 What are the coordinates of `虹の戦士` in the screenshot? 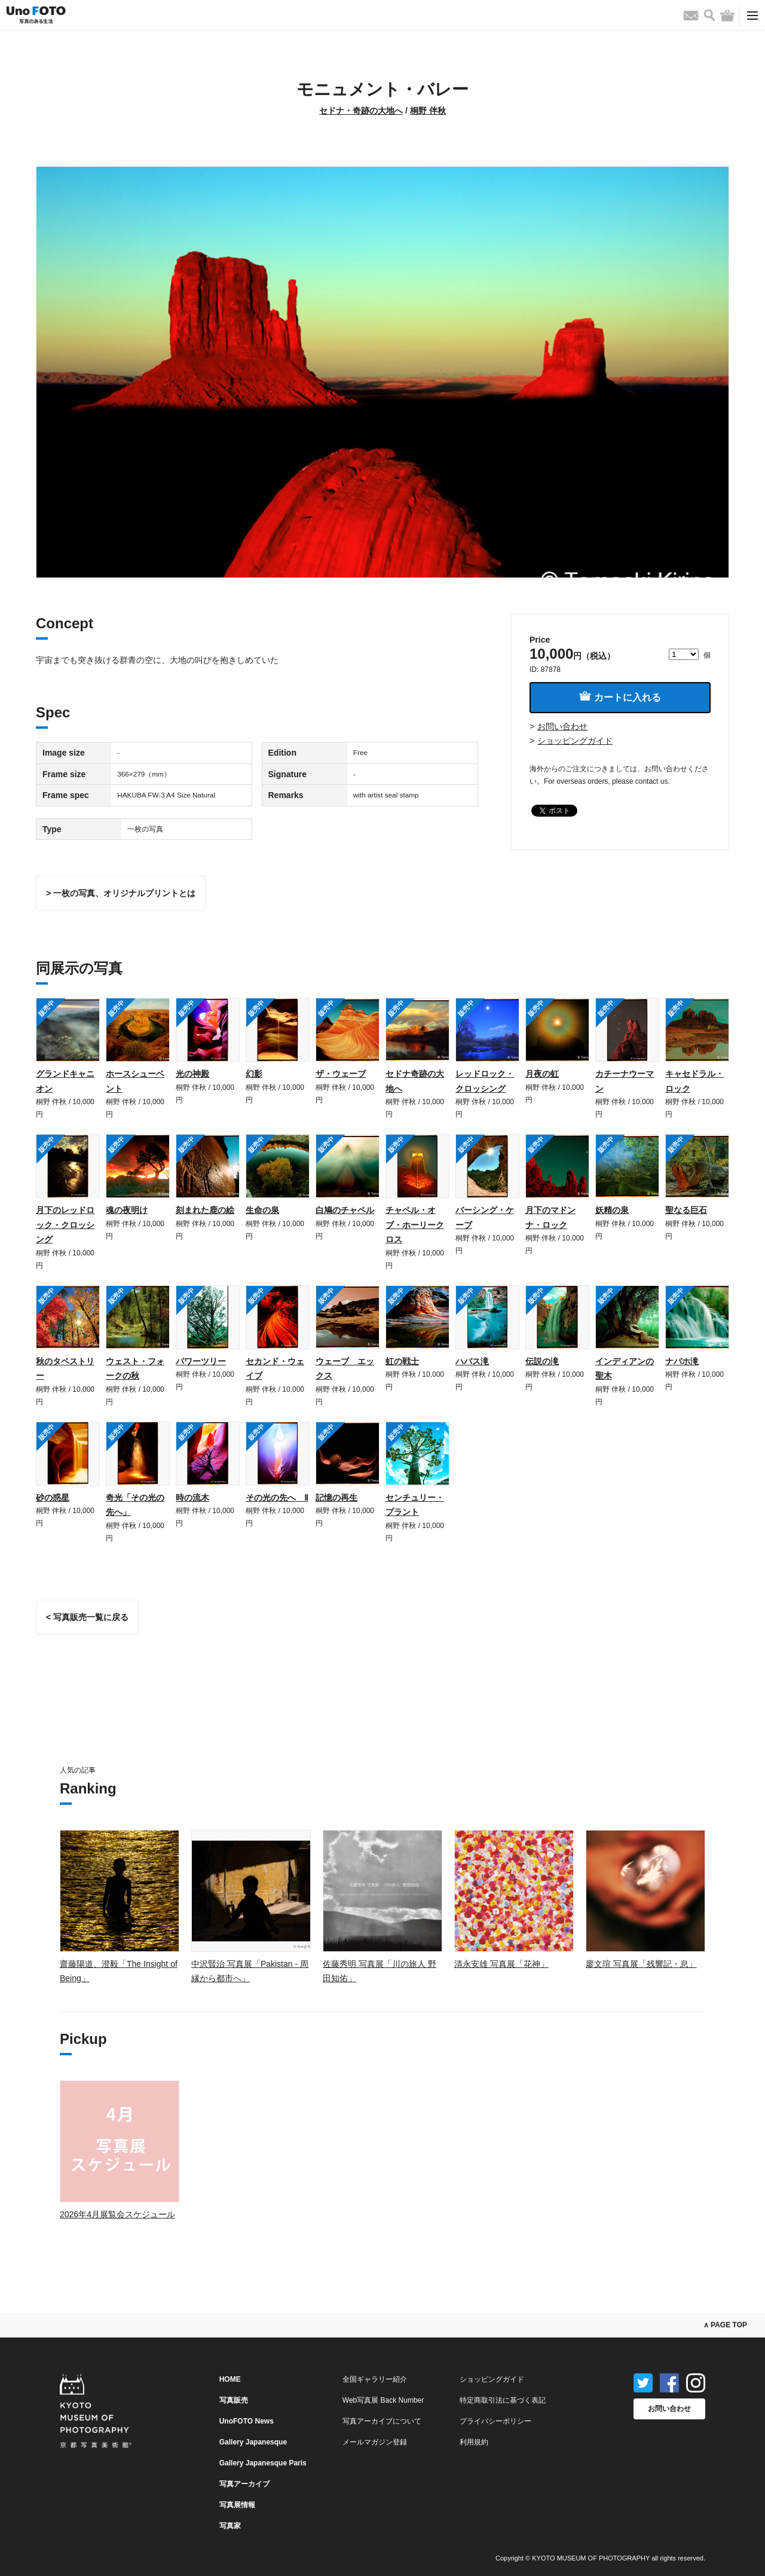 It's located at (402, 1361).